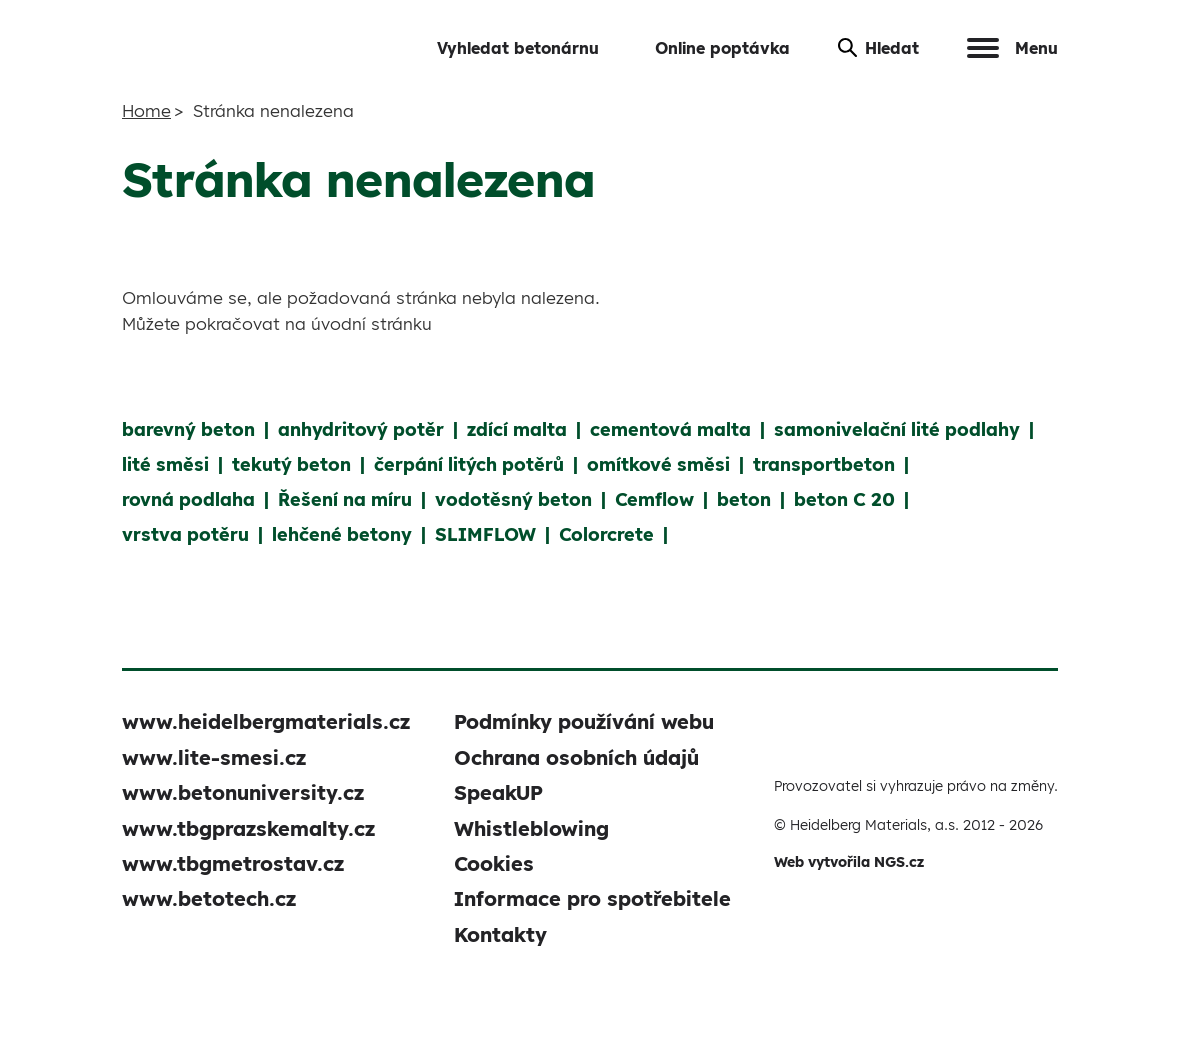 Image resolution: width=1180 pixels, height=1059 pixels. I want to click on samonivelační lité podlahy, so click(897, 429).